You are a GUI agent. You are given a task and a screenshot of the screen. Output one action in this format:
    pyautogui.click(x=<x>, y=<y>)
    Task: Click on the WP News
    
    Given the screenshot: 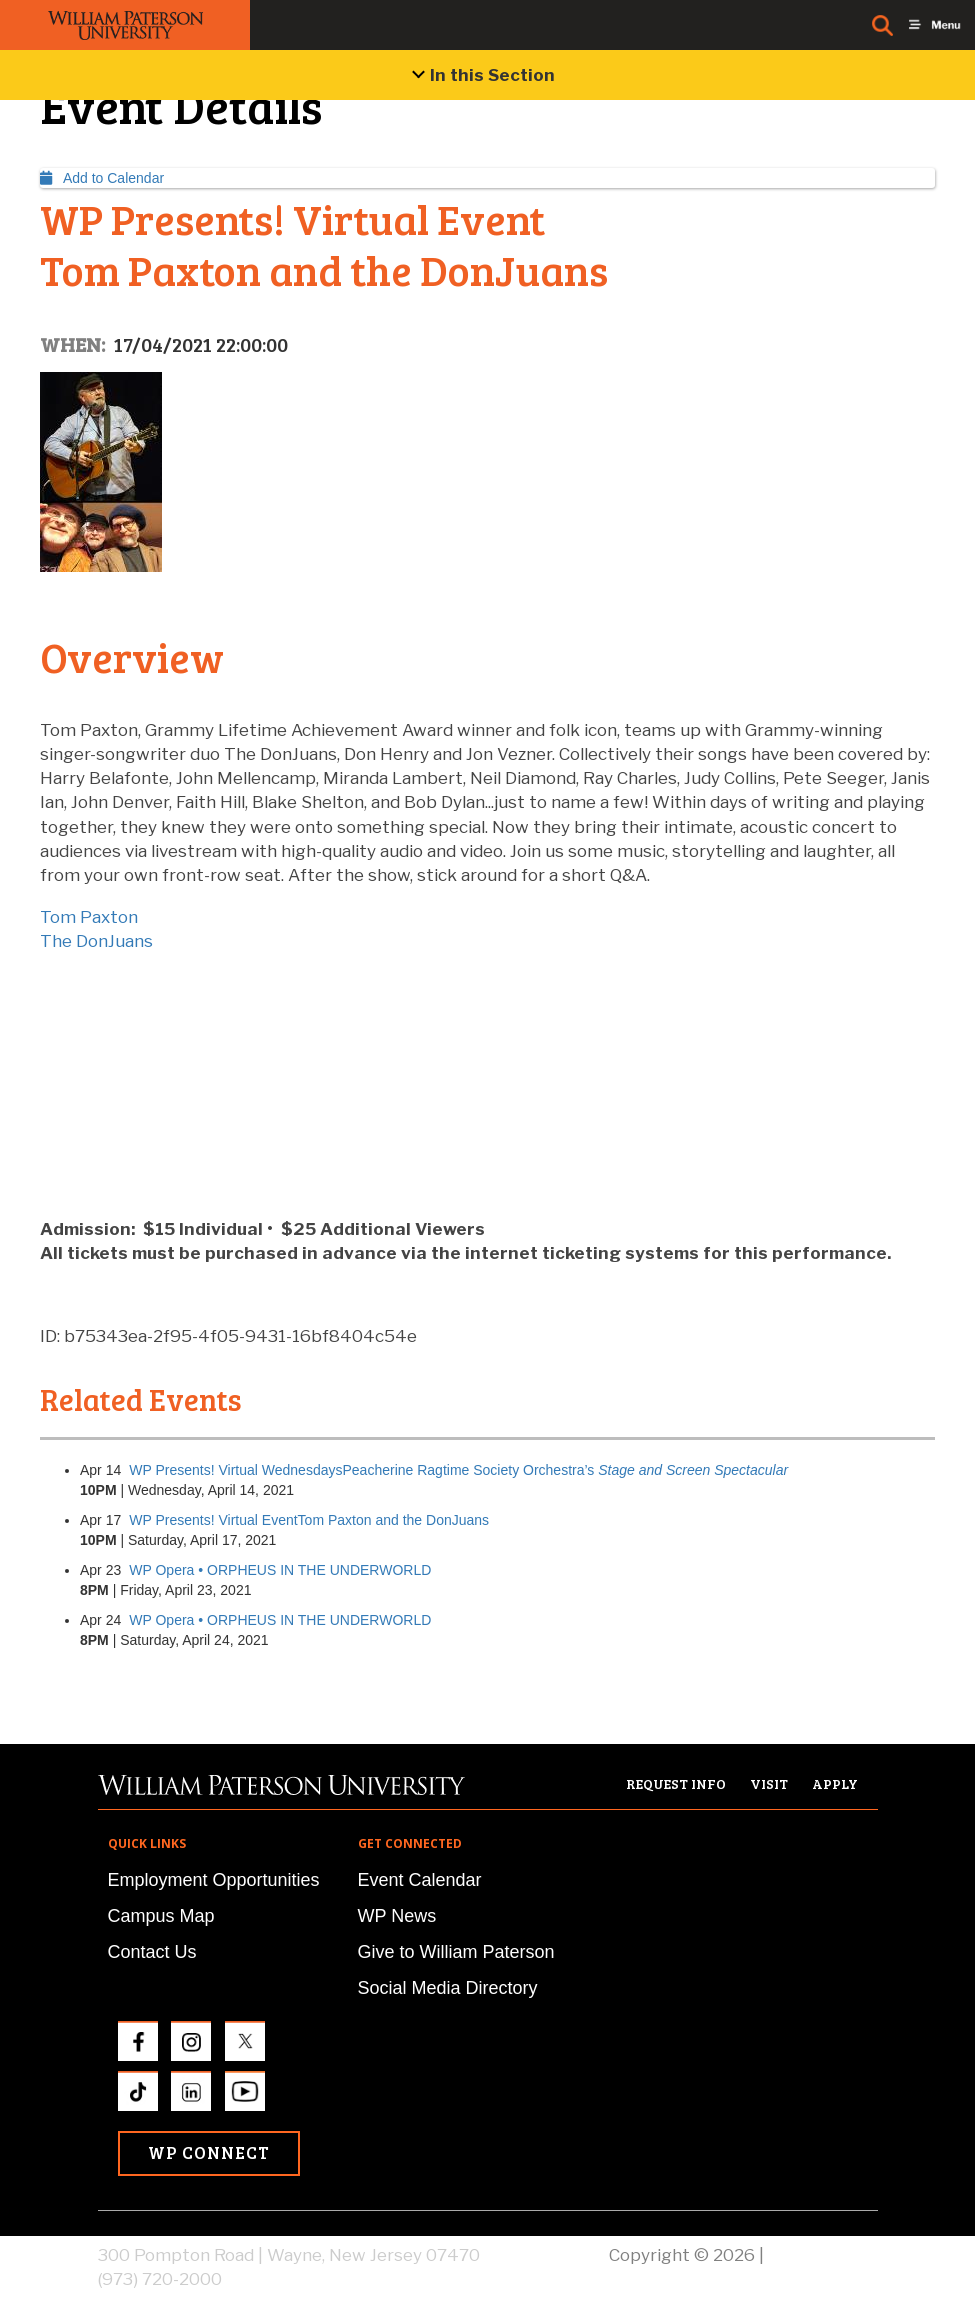 What is the action you would take?
    pyautogui.click(x=397, y=1916)
    